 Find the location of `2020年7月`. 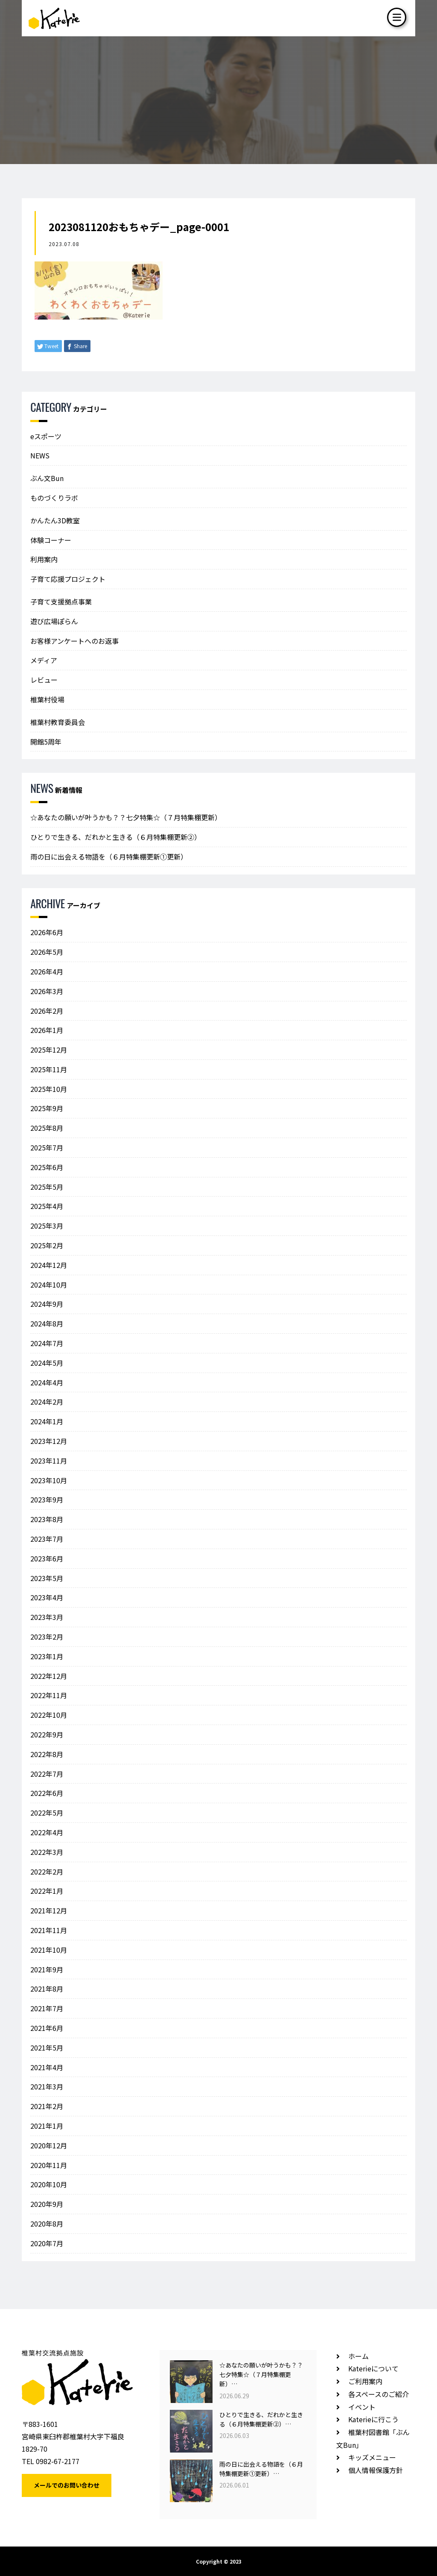

2020年7月 is located at coordinates (46, 2243).